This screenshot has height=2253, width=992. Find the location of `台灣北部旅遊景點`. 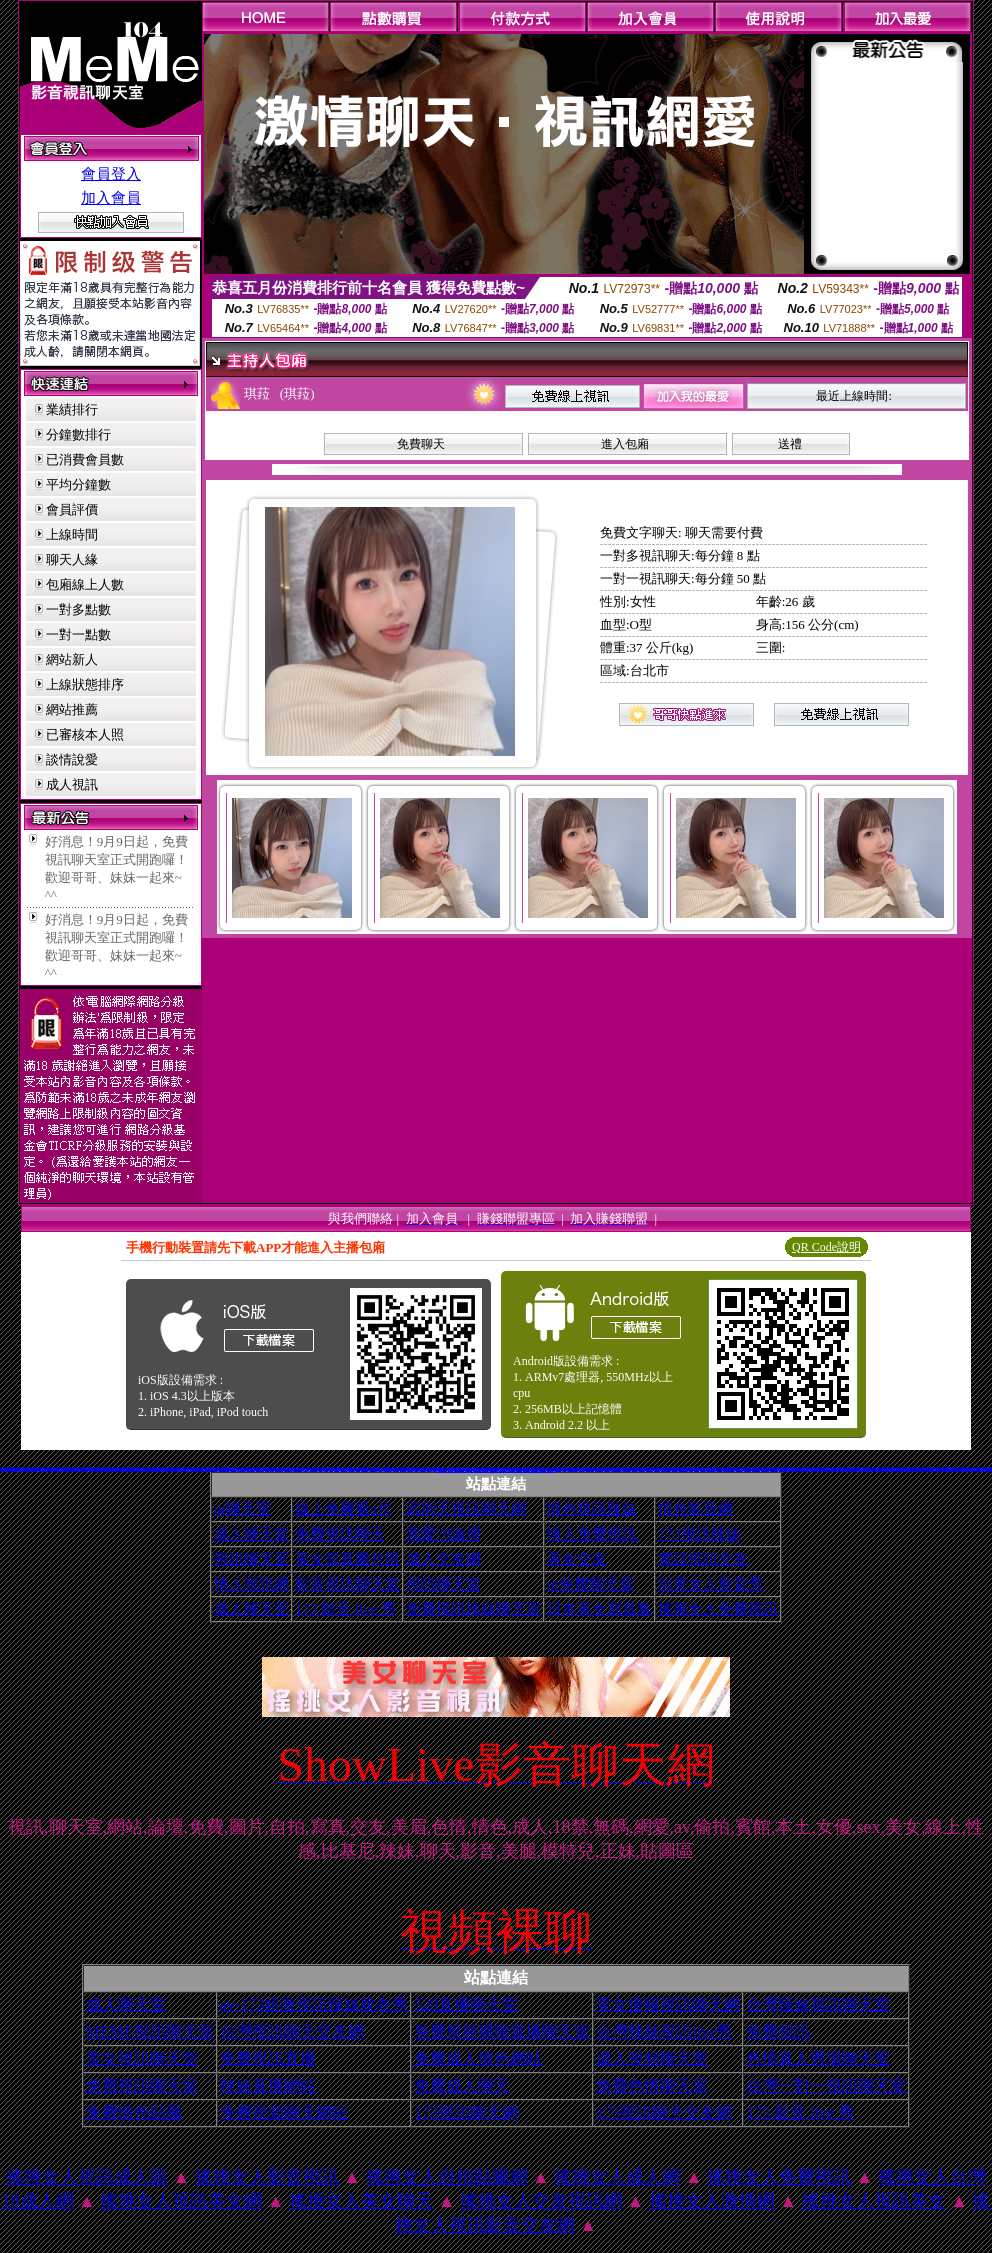

台灣北部旅遊景點 is located at coordinates (509, 1470).